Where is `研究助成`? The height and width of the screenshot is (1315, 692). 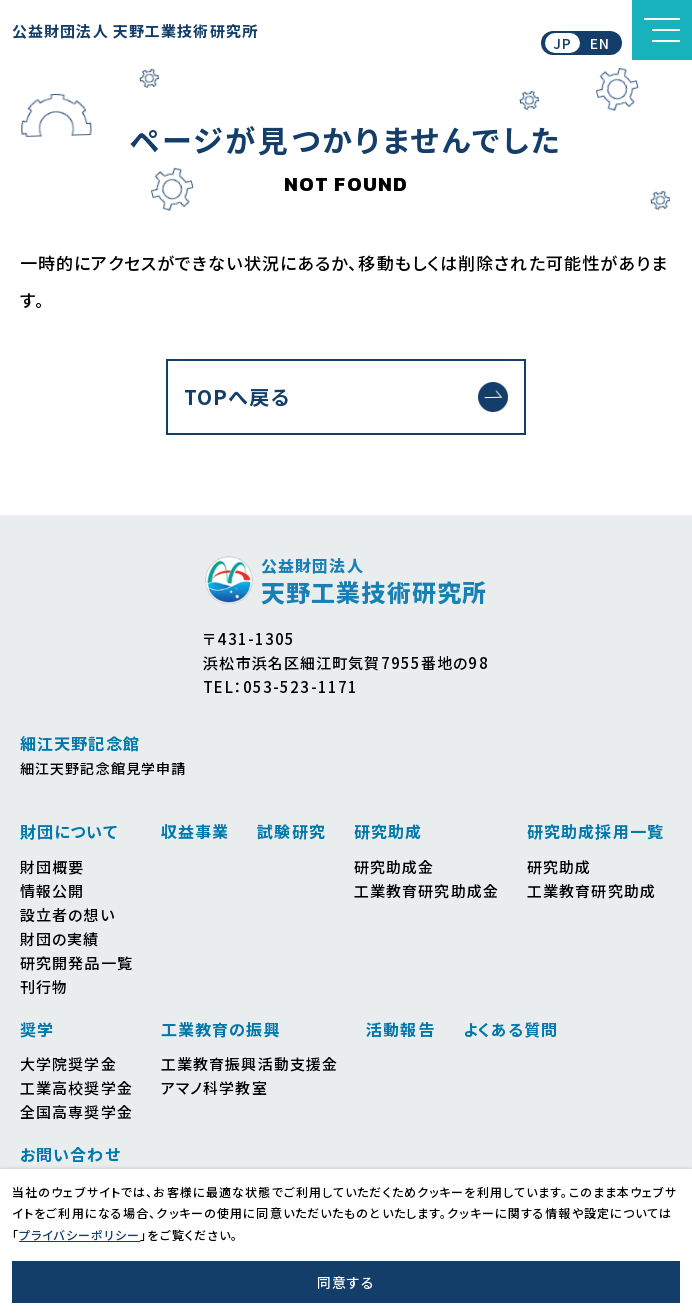 研究助成 is located at coordinates (388, 831).